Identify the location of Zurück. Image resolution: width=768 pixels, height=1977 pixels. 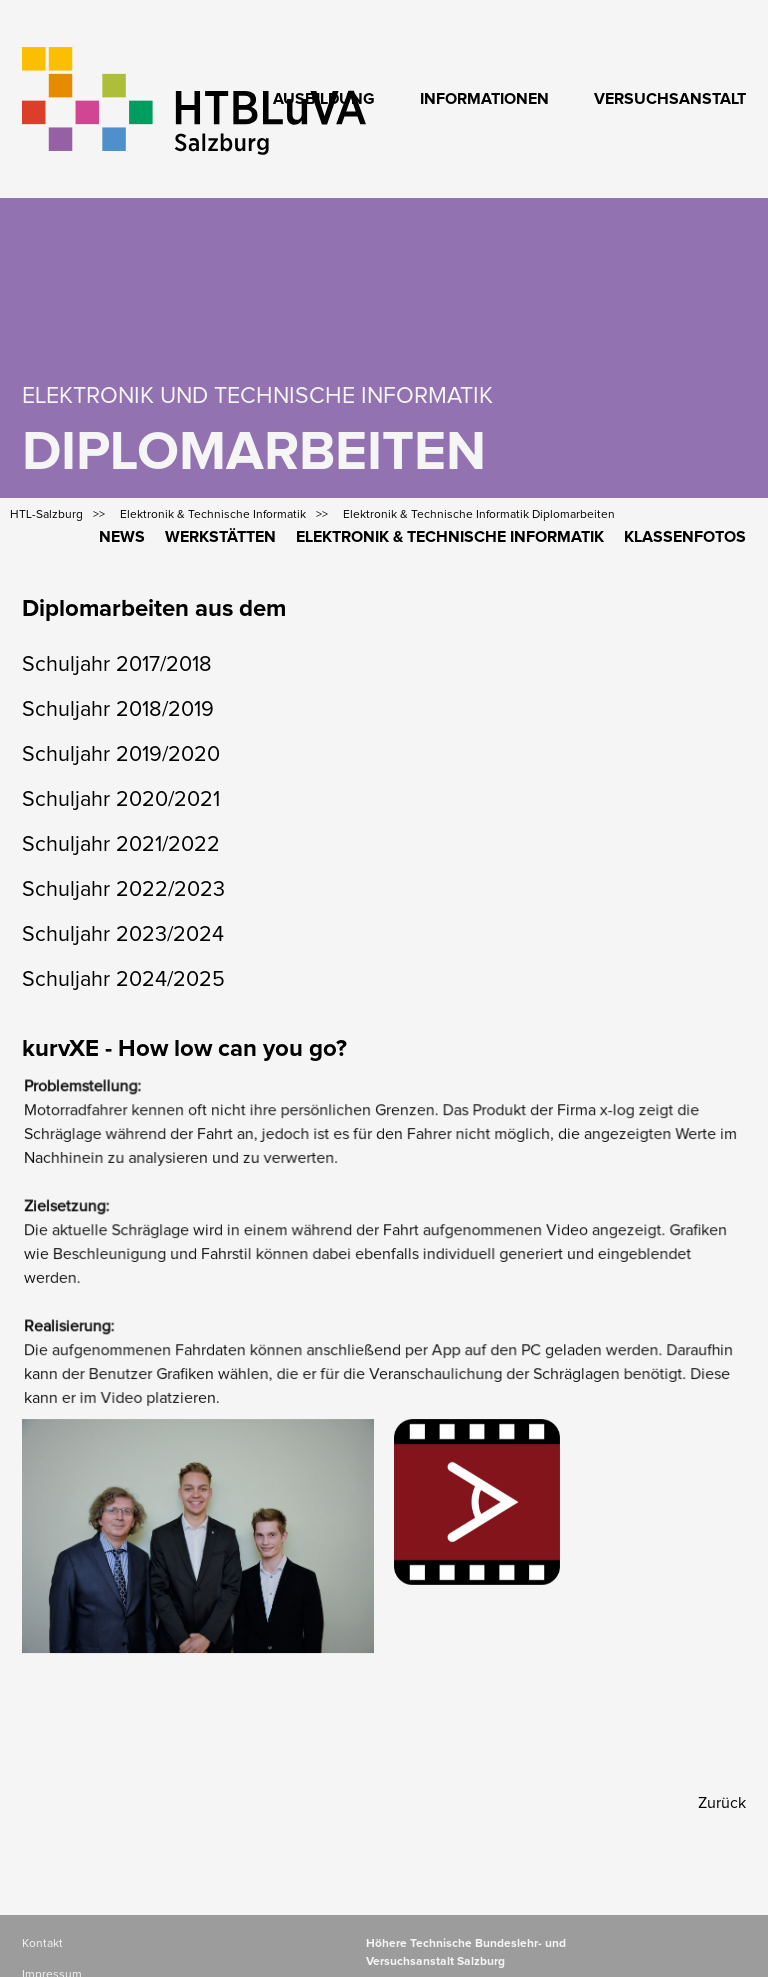
(722, 1803).